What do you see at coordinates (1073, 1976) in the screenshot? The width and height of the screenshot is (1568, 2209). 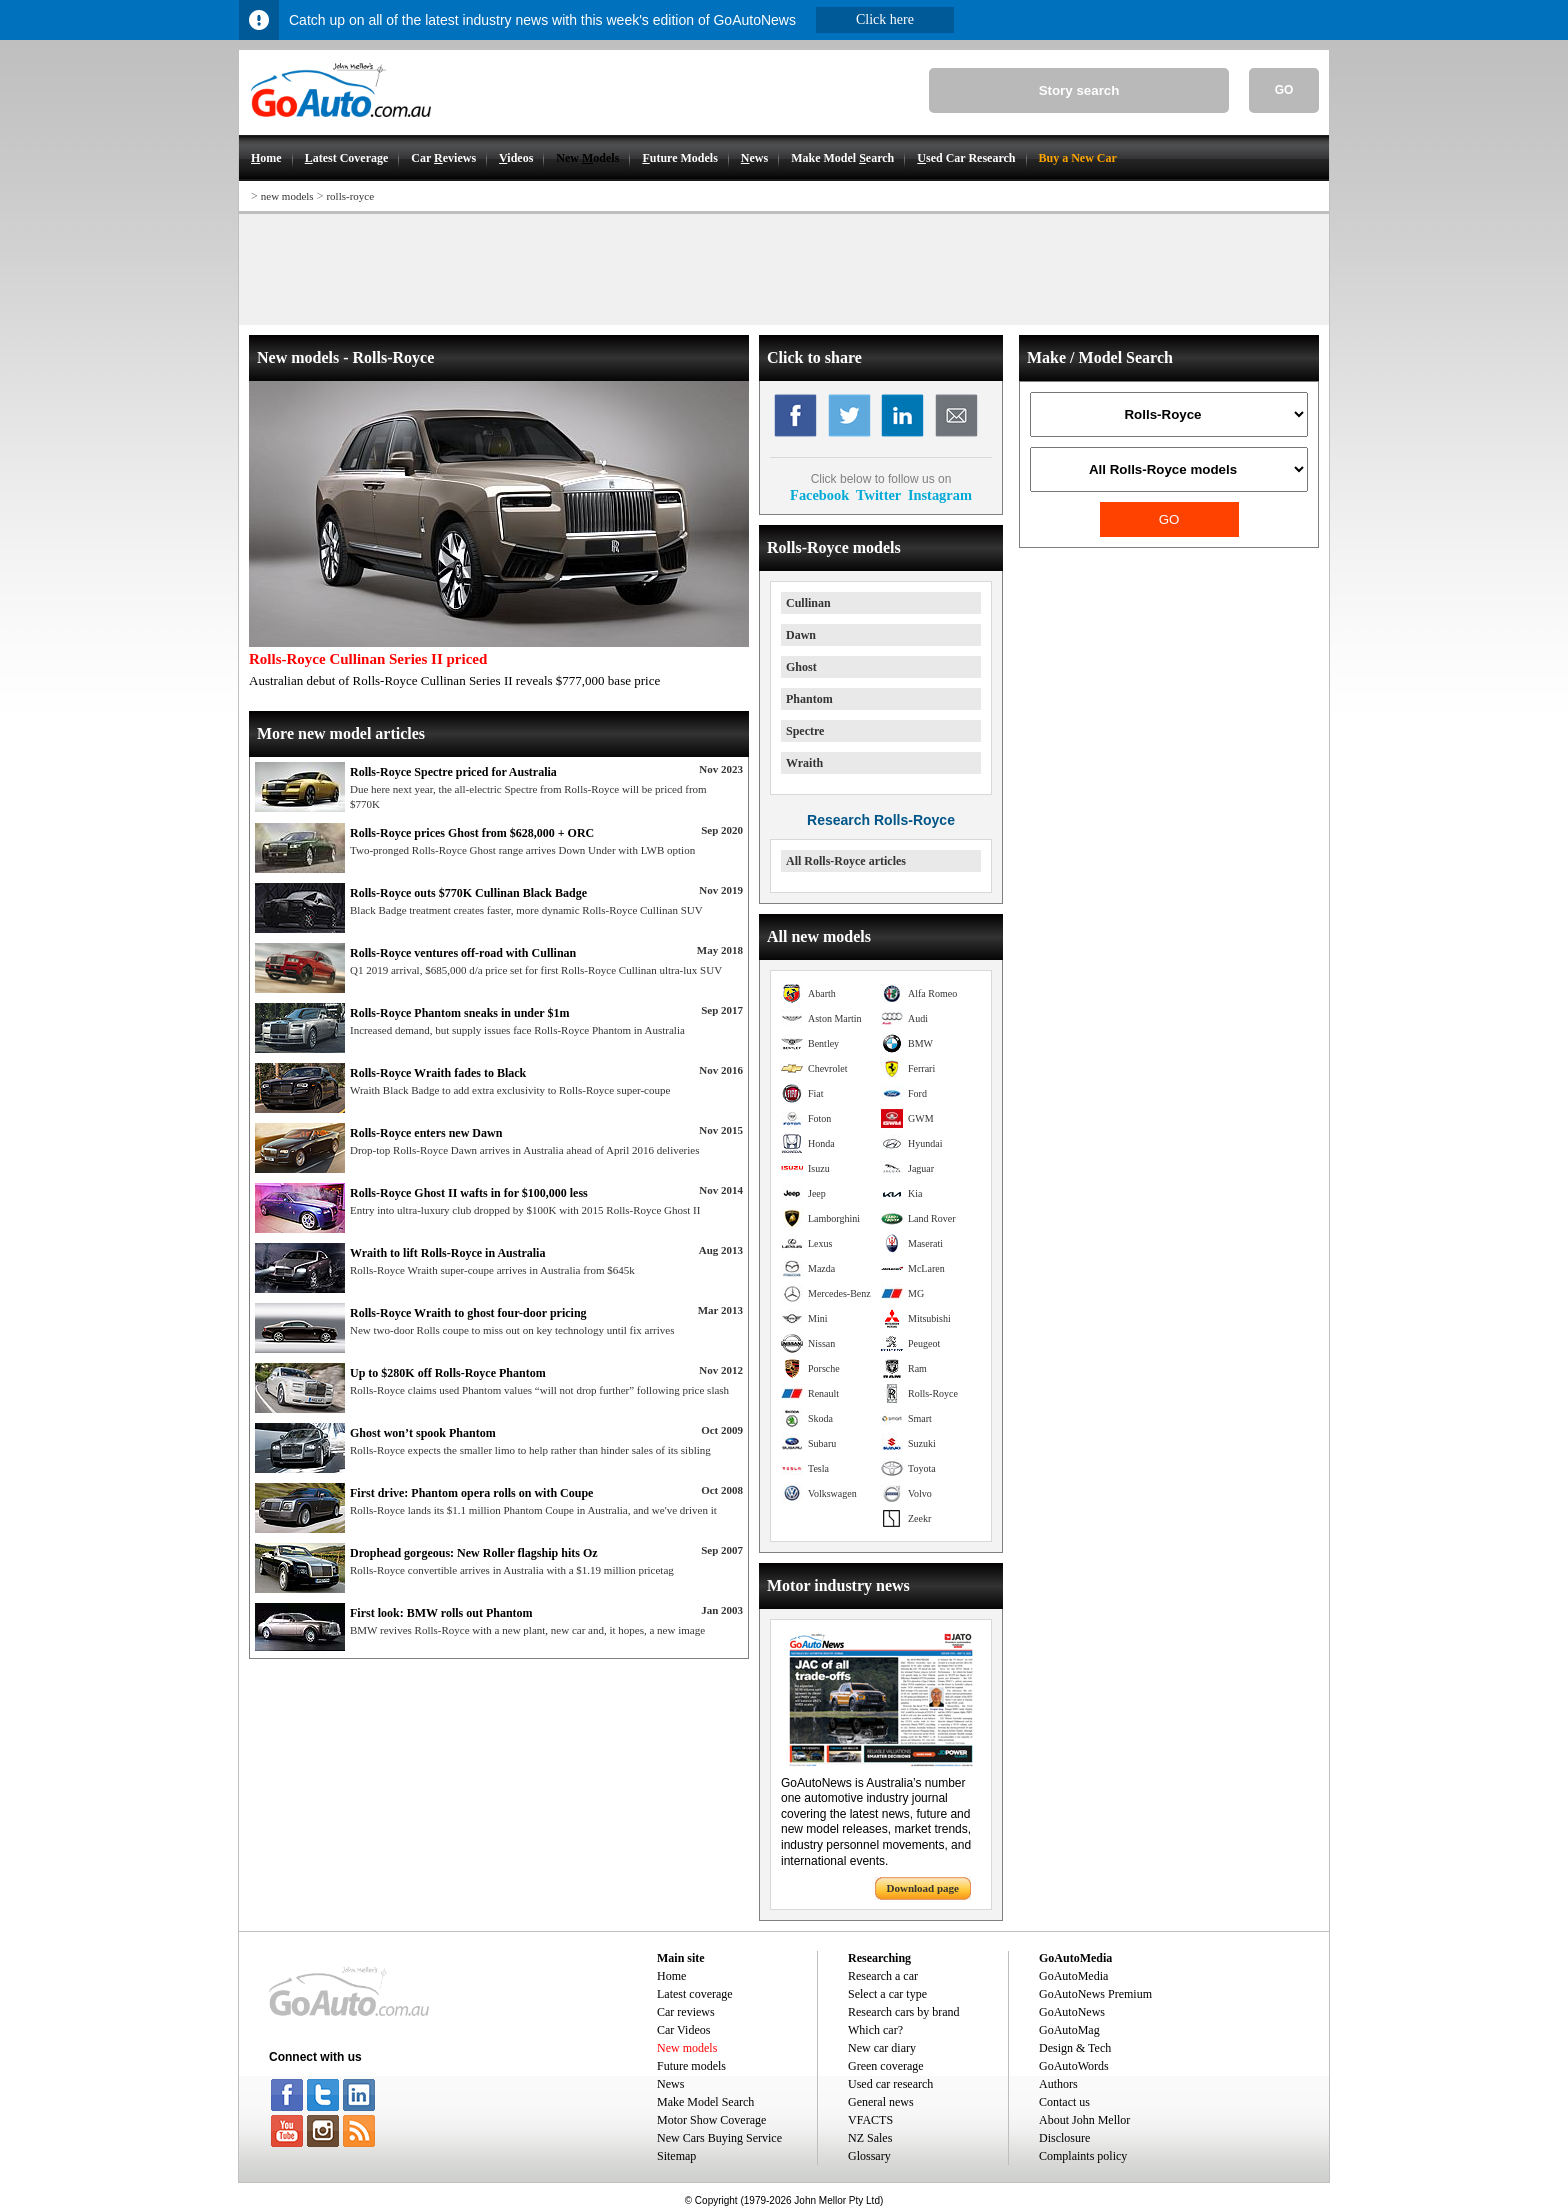 I see `GoAutoMedia` at bounding box center [1073, 1976].